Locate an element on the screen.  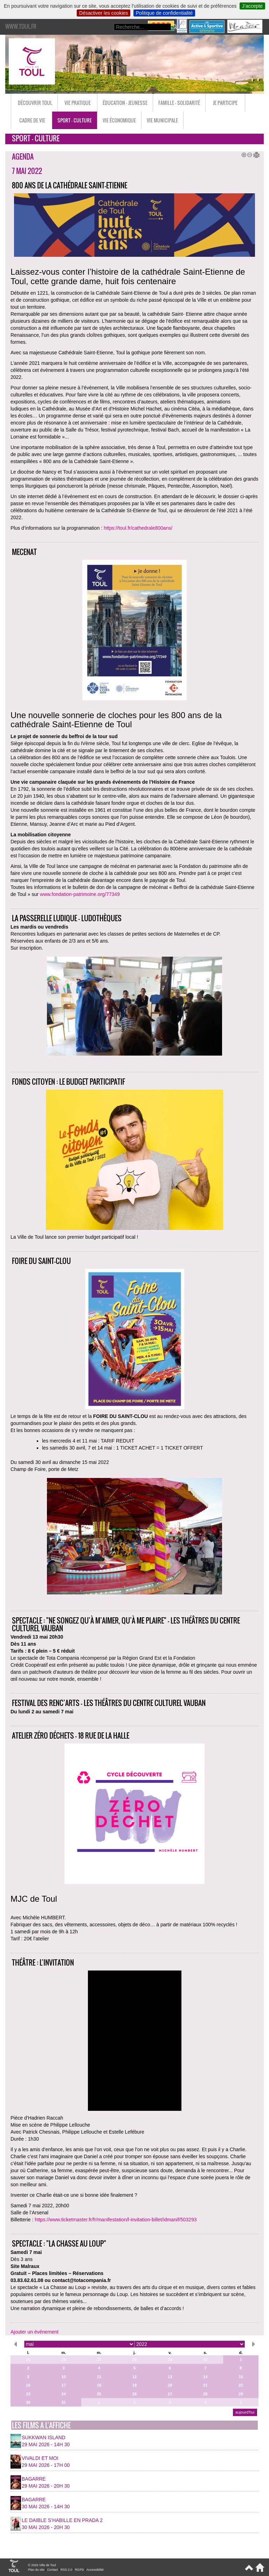
Découvrir Toul is located at coordinates (35, 102).